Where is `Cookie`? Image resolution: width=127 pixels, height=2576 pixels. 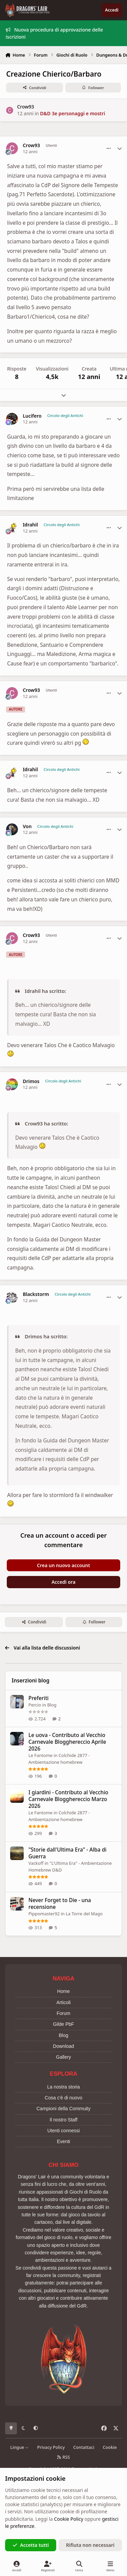
Cookie is located at coordinates (110, 2447).